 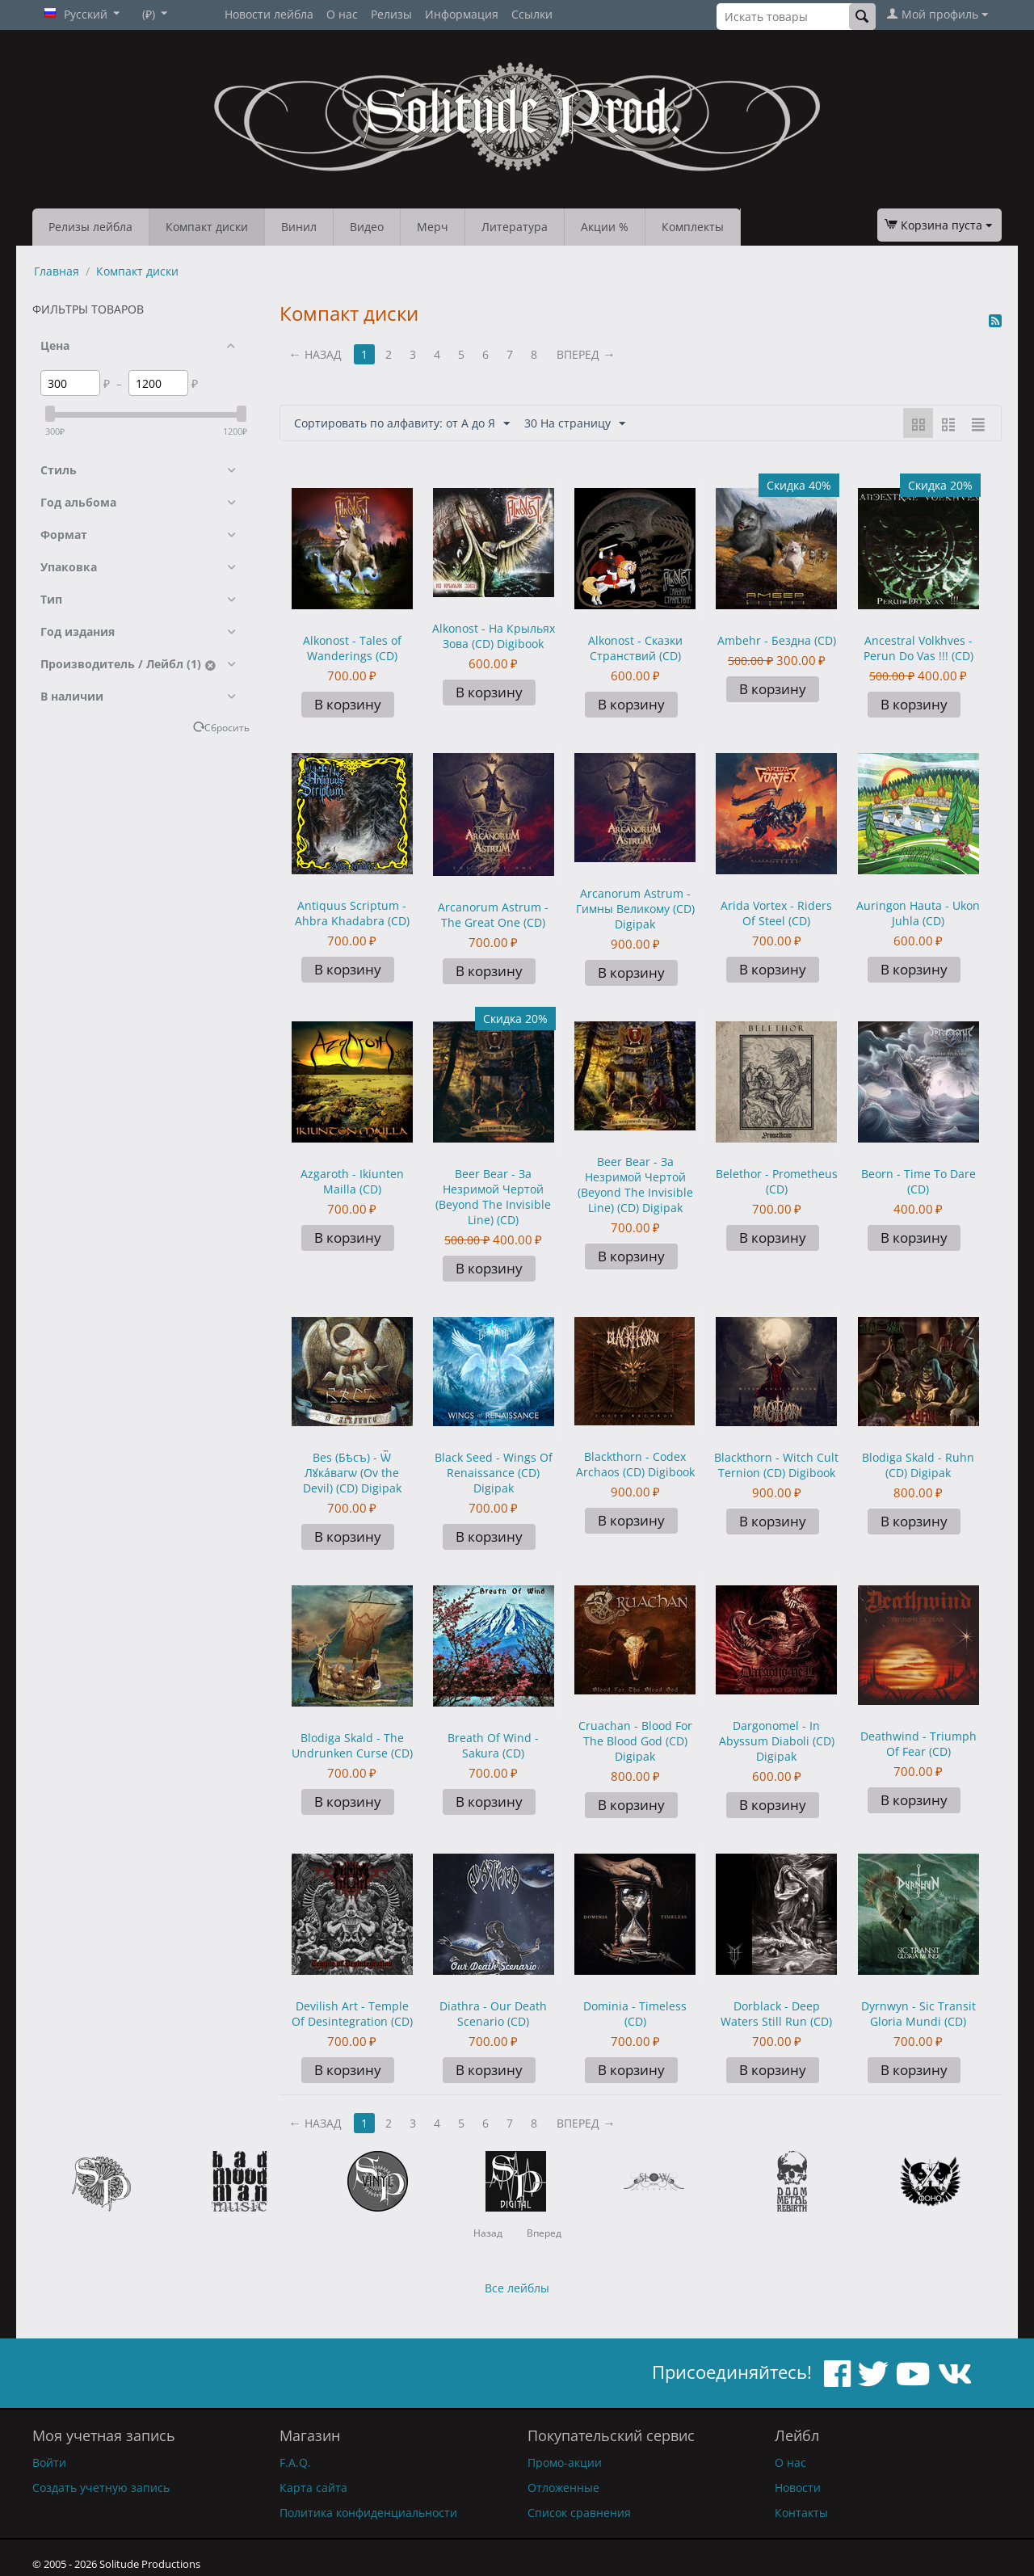 What do you see at coordinates (347, 704) in the screenshot?
I see `В корзину` at bounding box center [347, 704].